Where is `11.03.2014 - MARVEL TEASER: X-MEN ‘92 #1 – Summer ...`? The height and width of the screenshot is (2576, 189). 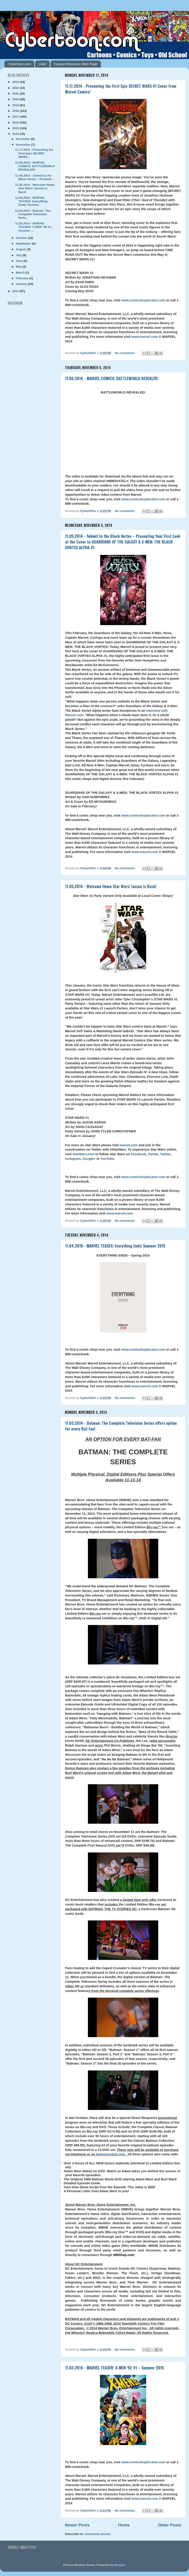 11.03.2014 - MARVEL TEASER: X-MEN ‘92 #1 – Summer ... is located at coordinates (34, 227).